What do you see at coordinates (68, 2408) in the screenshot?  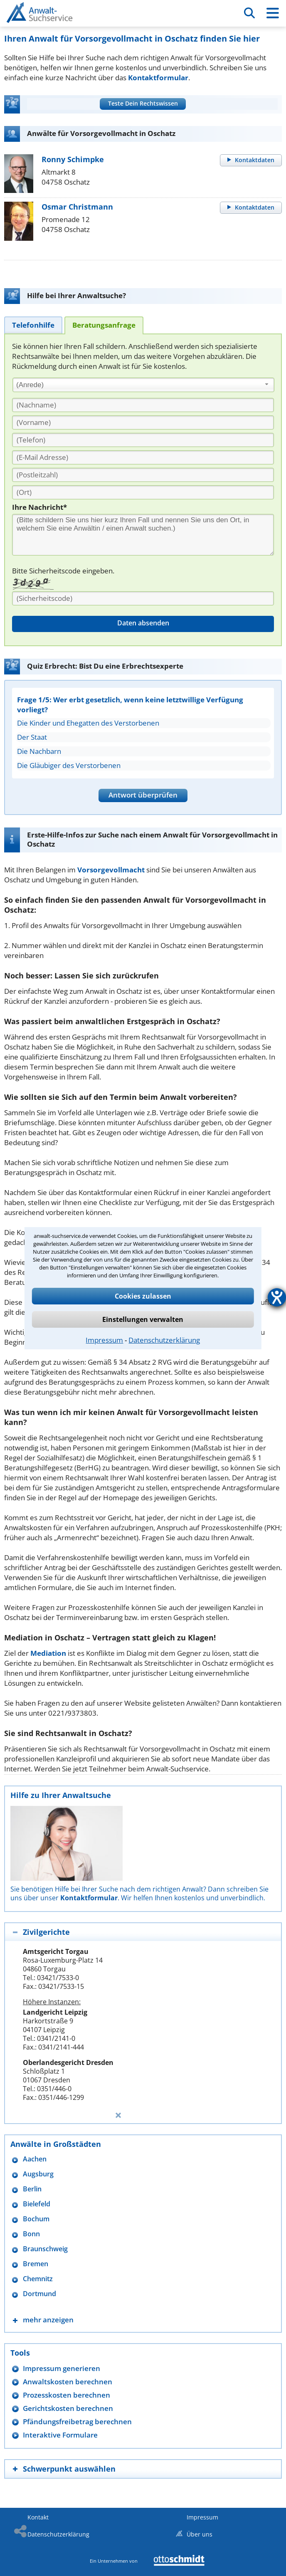 I see `Gerichtskosten berechnen` at bounding box center [68, 2408].